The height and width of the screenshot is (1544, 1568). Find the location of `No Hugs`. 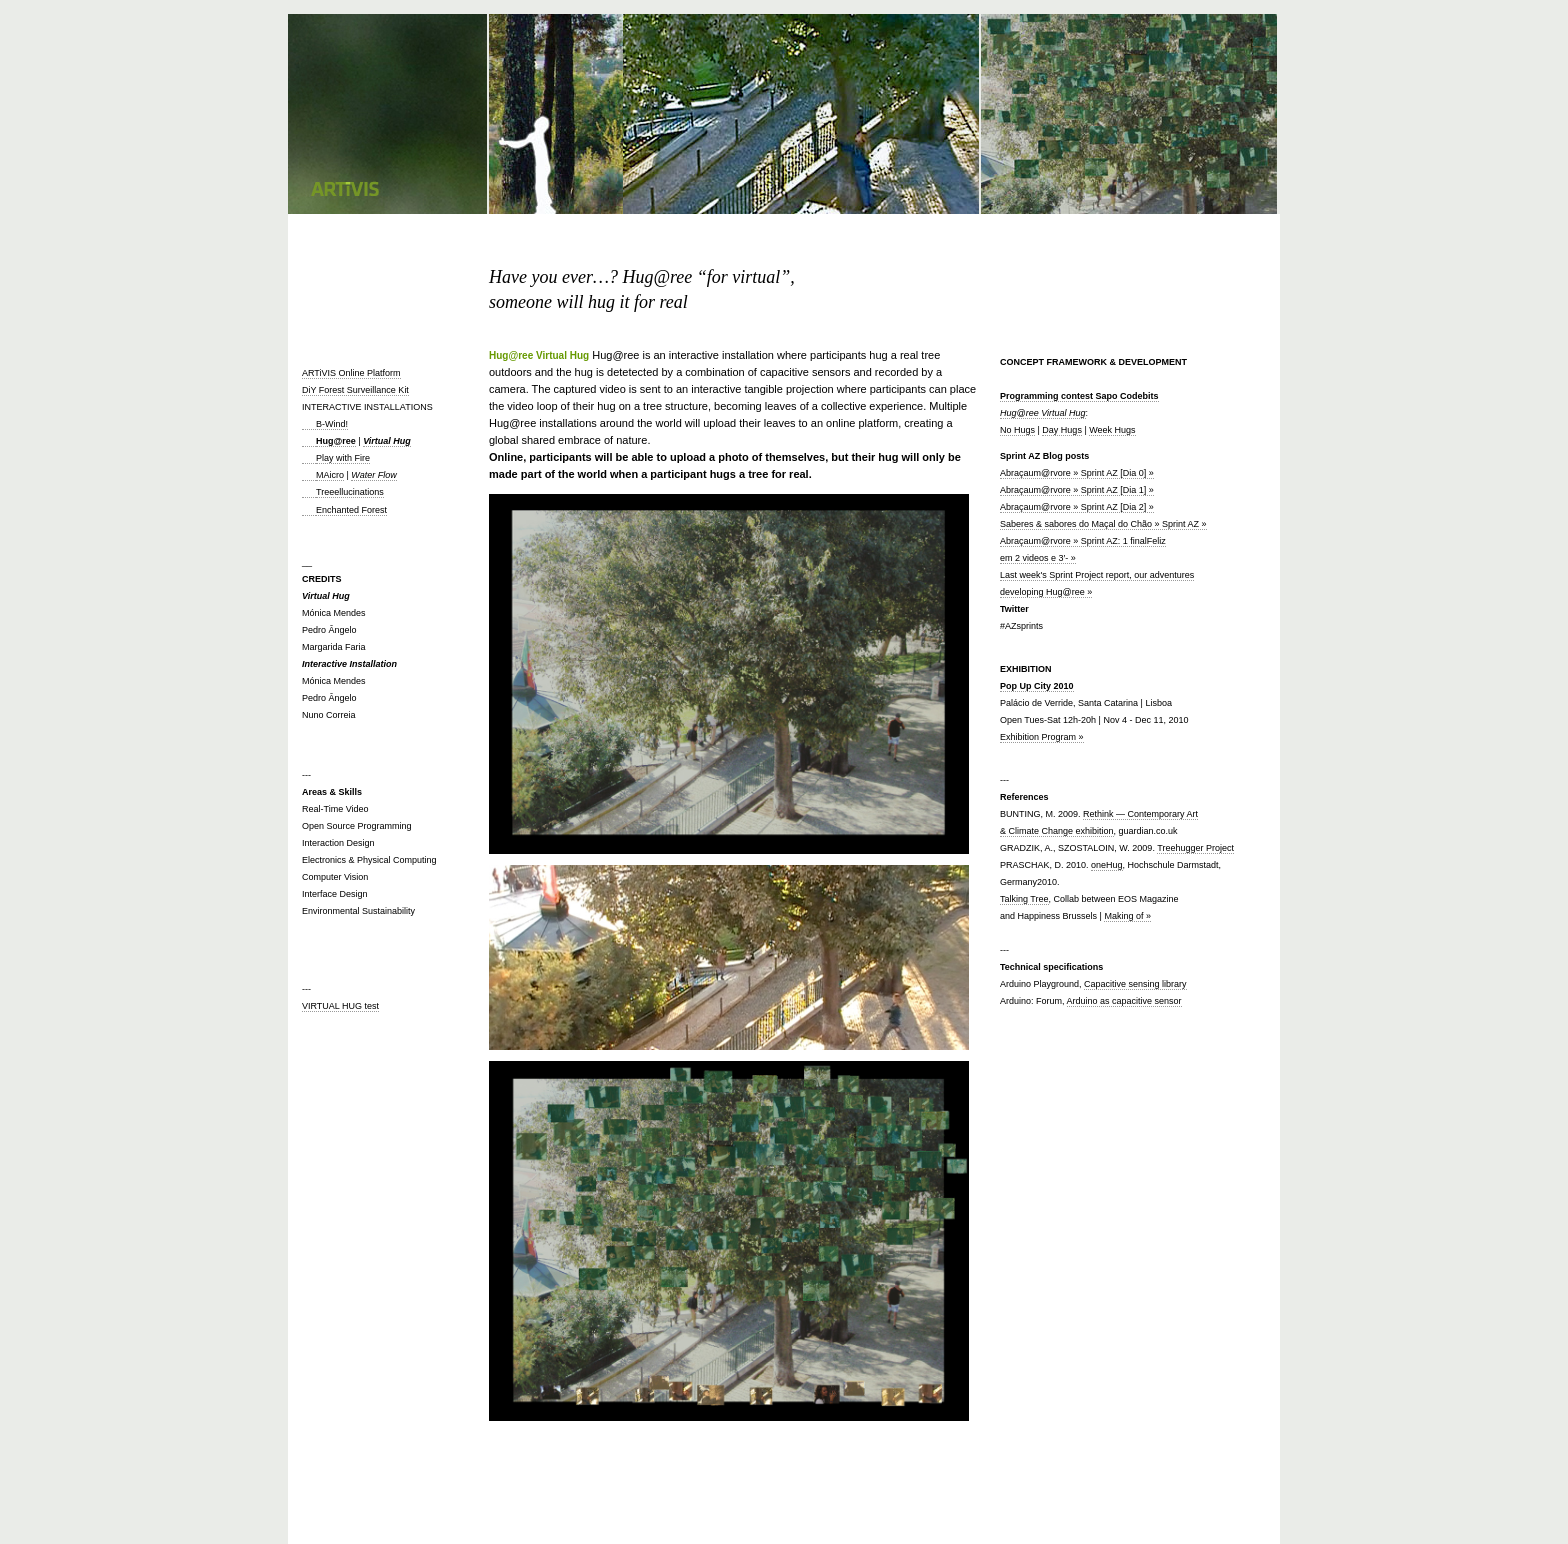

No Hugs is located at coordinates (1017, 430).